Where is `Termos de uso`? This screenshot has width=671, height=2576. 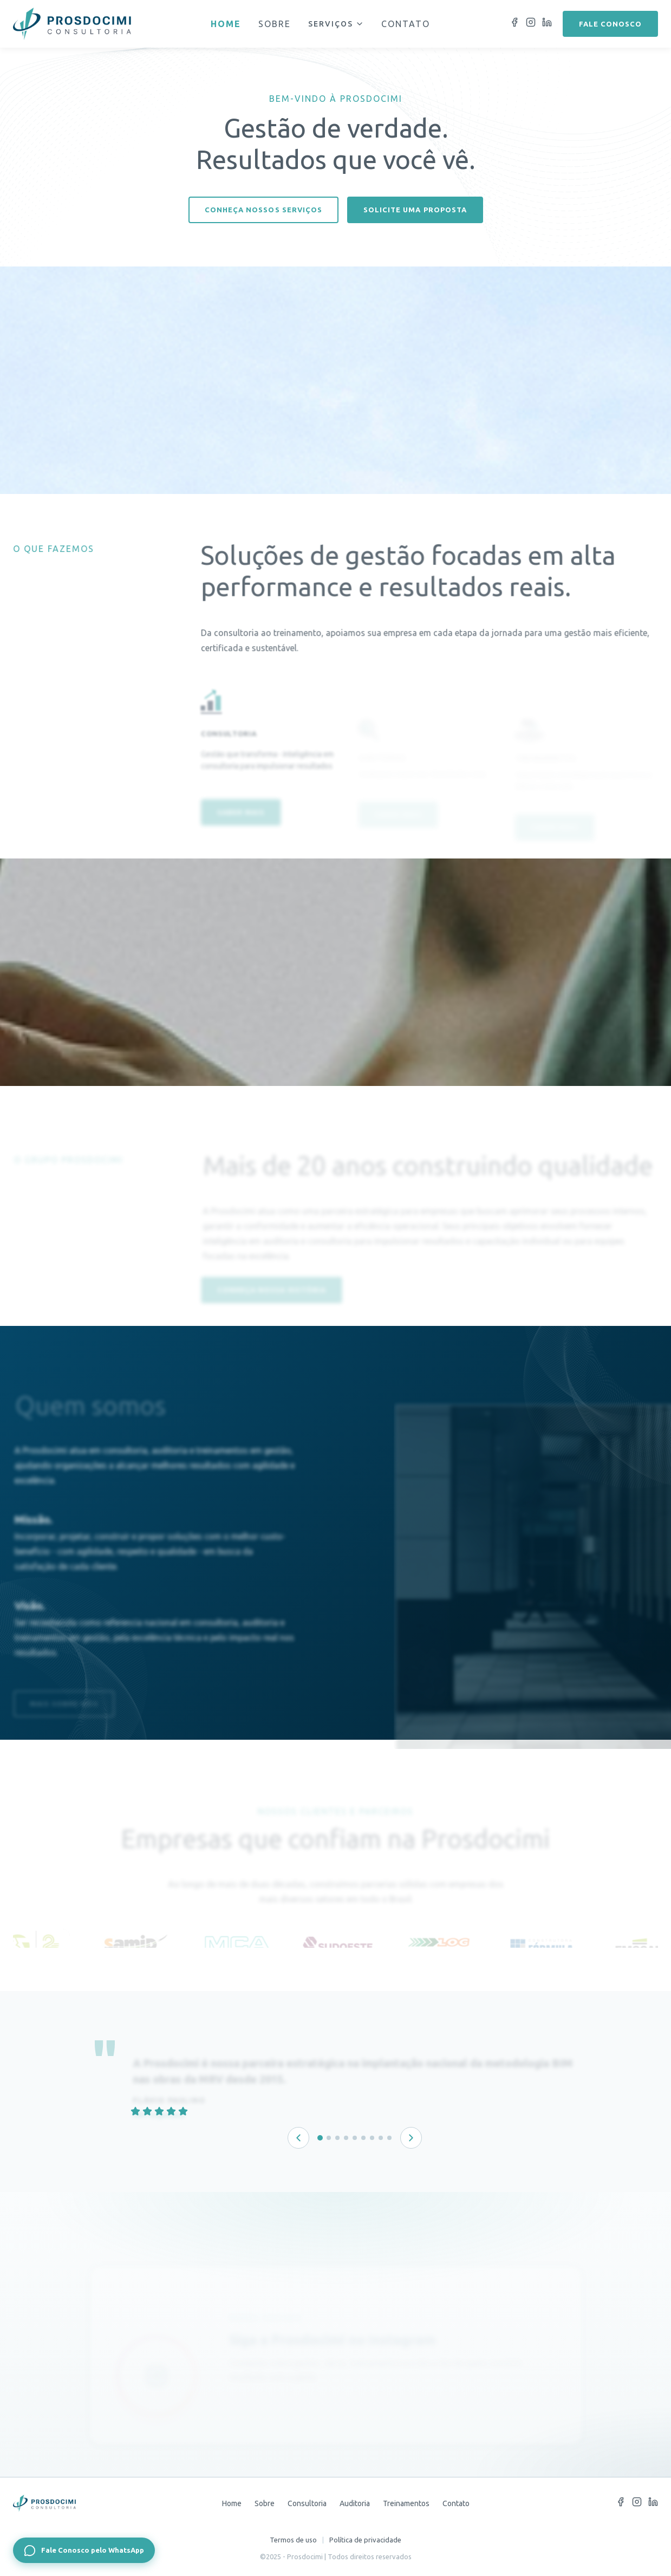
Termos de uso is located at coordinates (293, 2540).